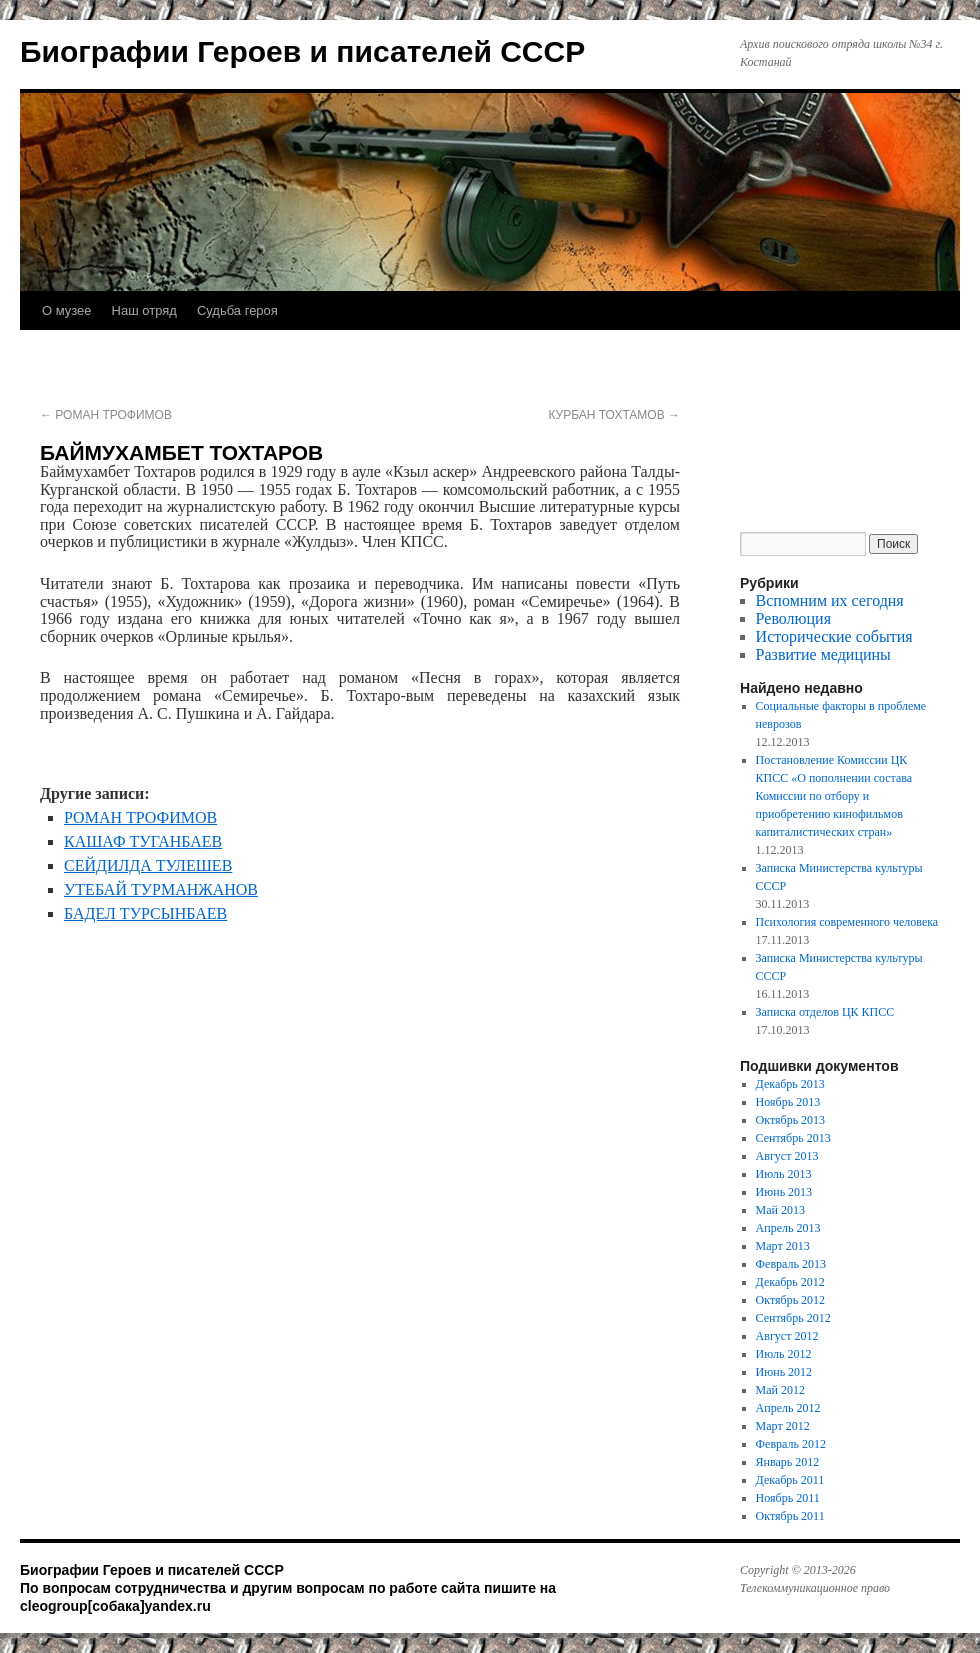  Describe the element at coordinates (791, 1300) in the screenshot. I see `Октябрь 2012` at that location.